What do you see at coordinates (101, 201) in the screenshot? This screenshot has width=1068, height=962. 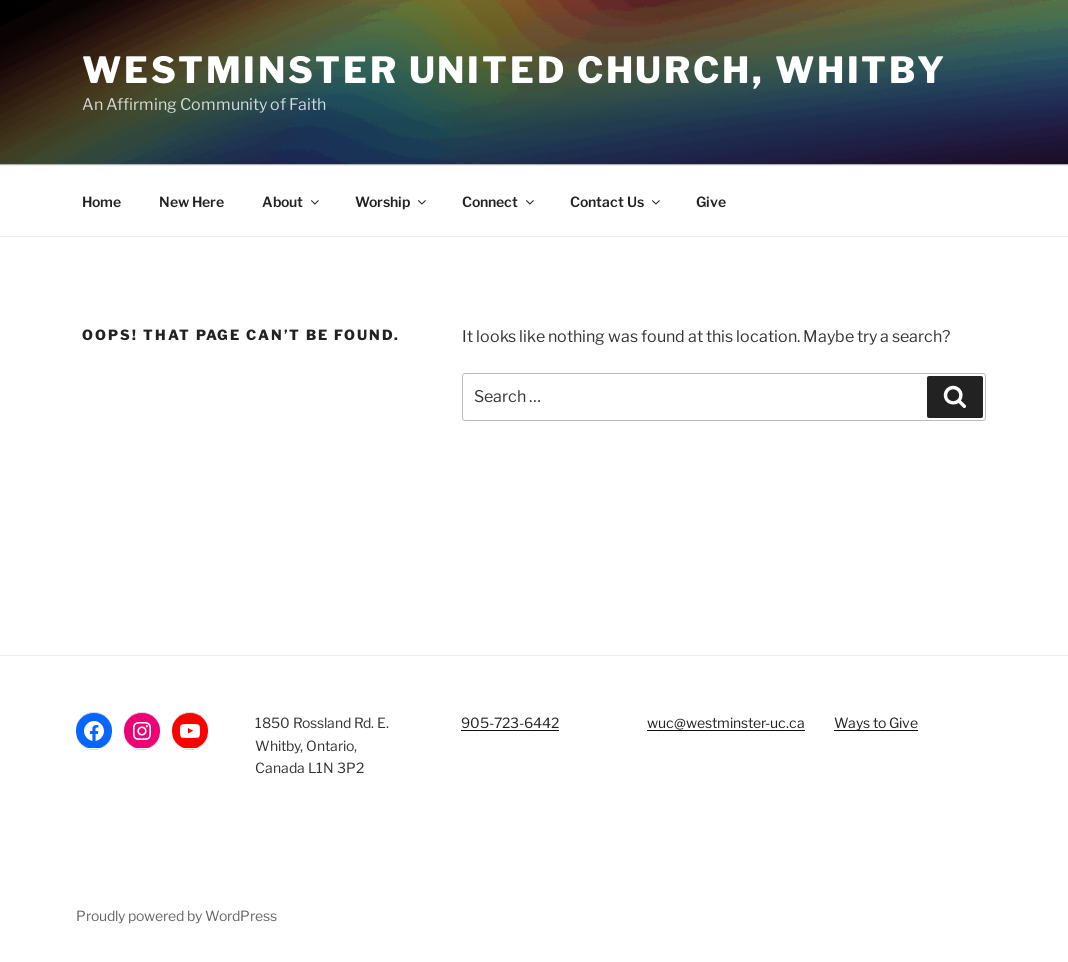 I see `Home` at bounding box center [101, 201].